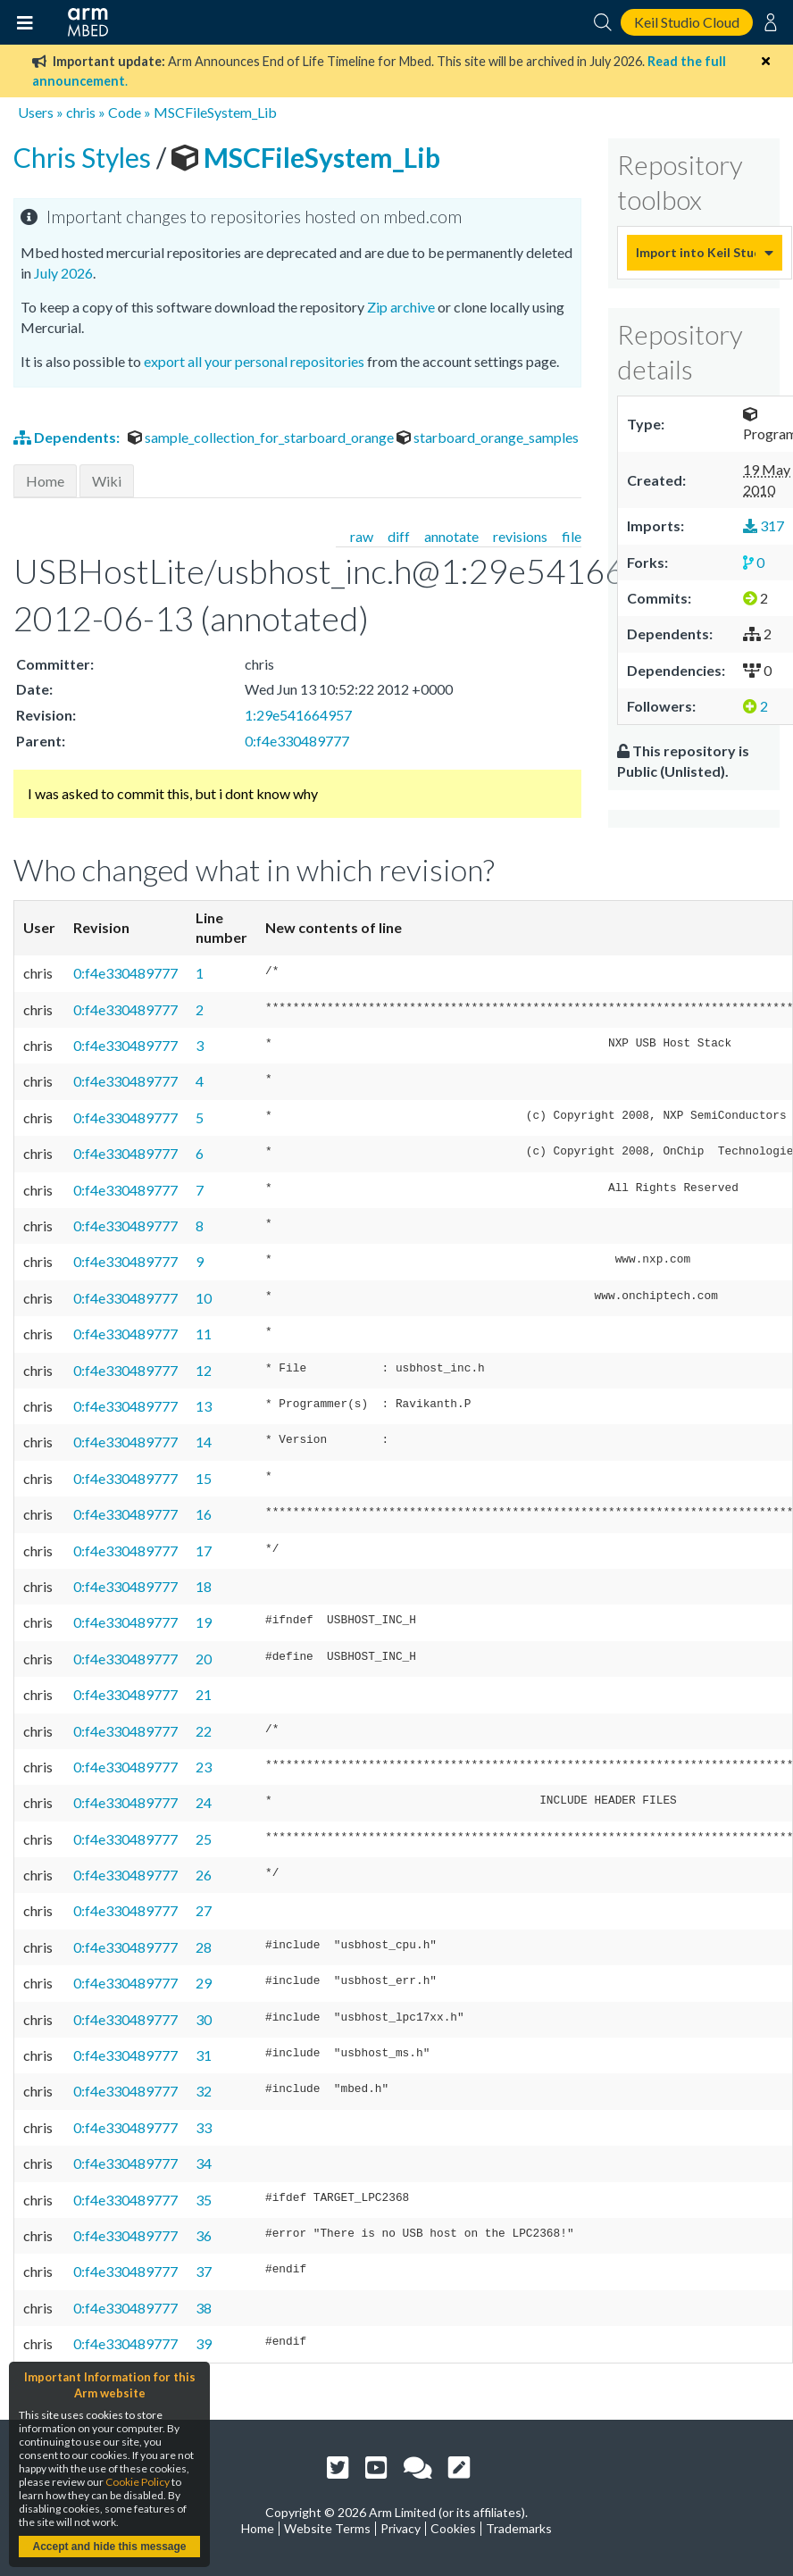 This screenshot has height=2576, width=793. Describe the element at coordinates (204, 2163) in the screenshot. I see `34` at that location.